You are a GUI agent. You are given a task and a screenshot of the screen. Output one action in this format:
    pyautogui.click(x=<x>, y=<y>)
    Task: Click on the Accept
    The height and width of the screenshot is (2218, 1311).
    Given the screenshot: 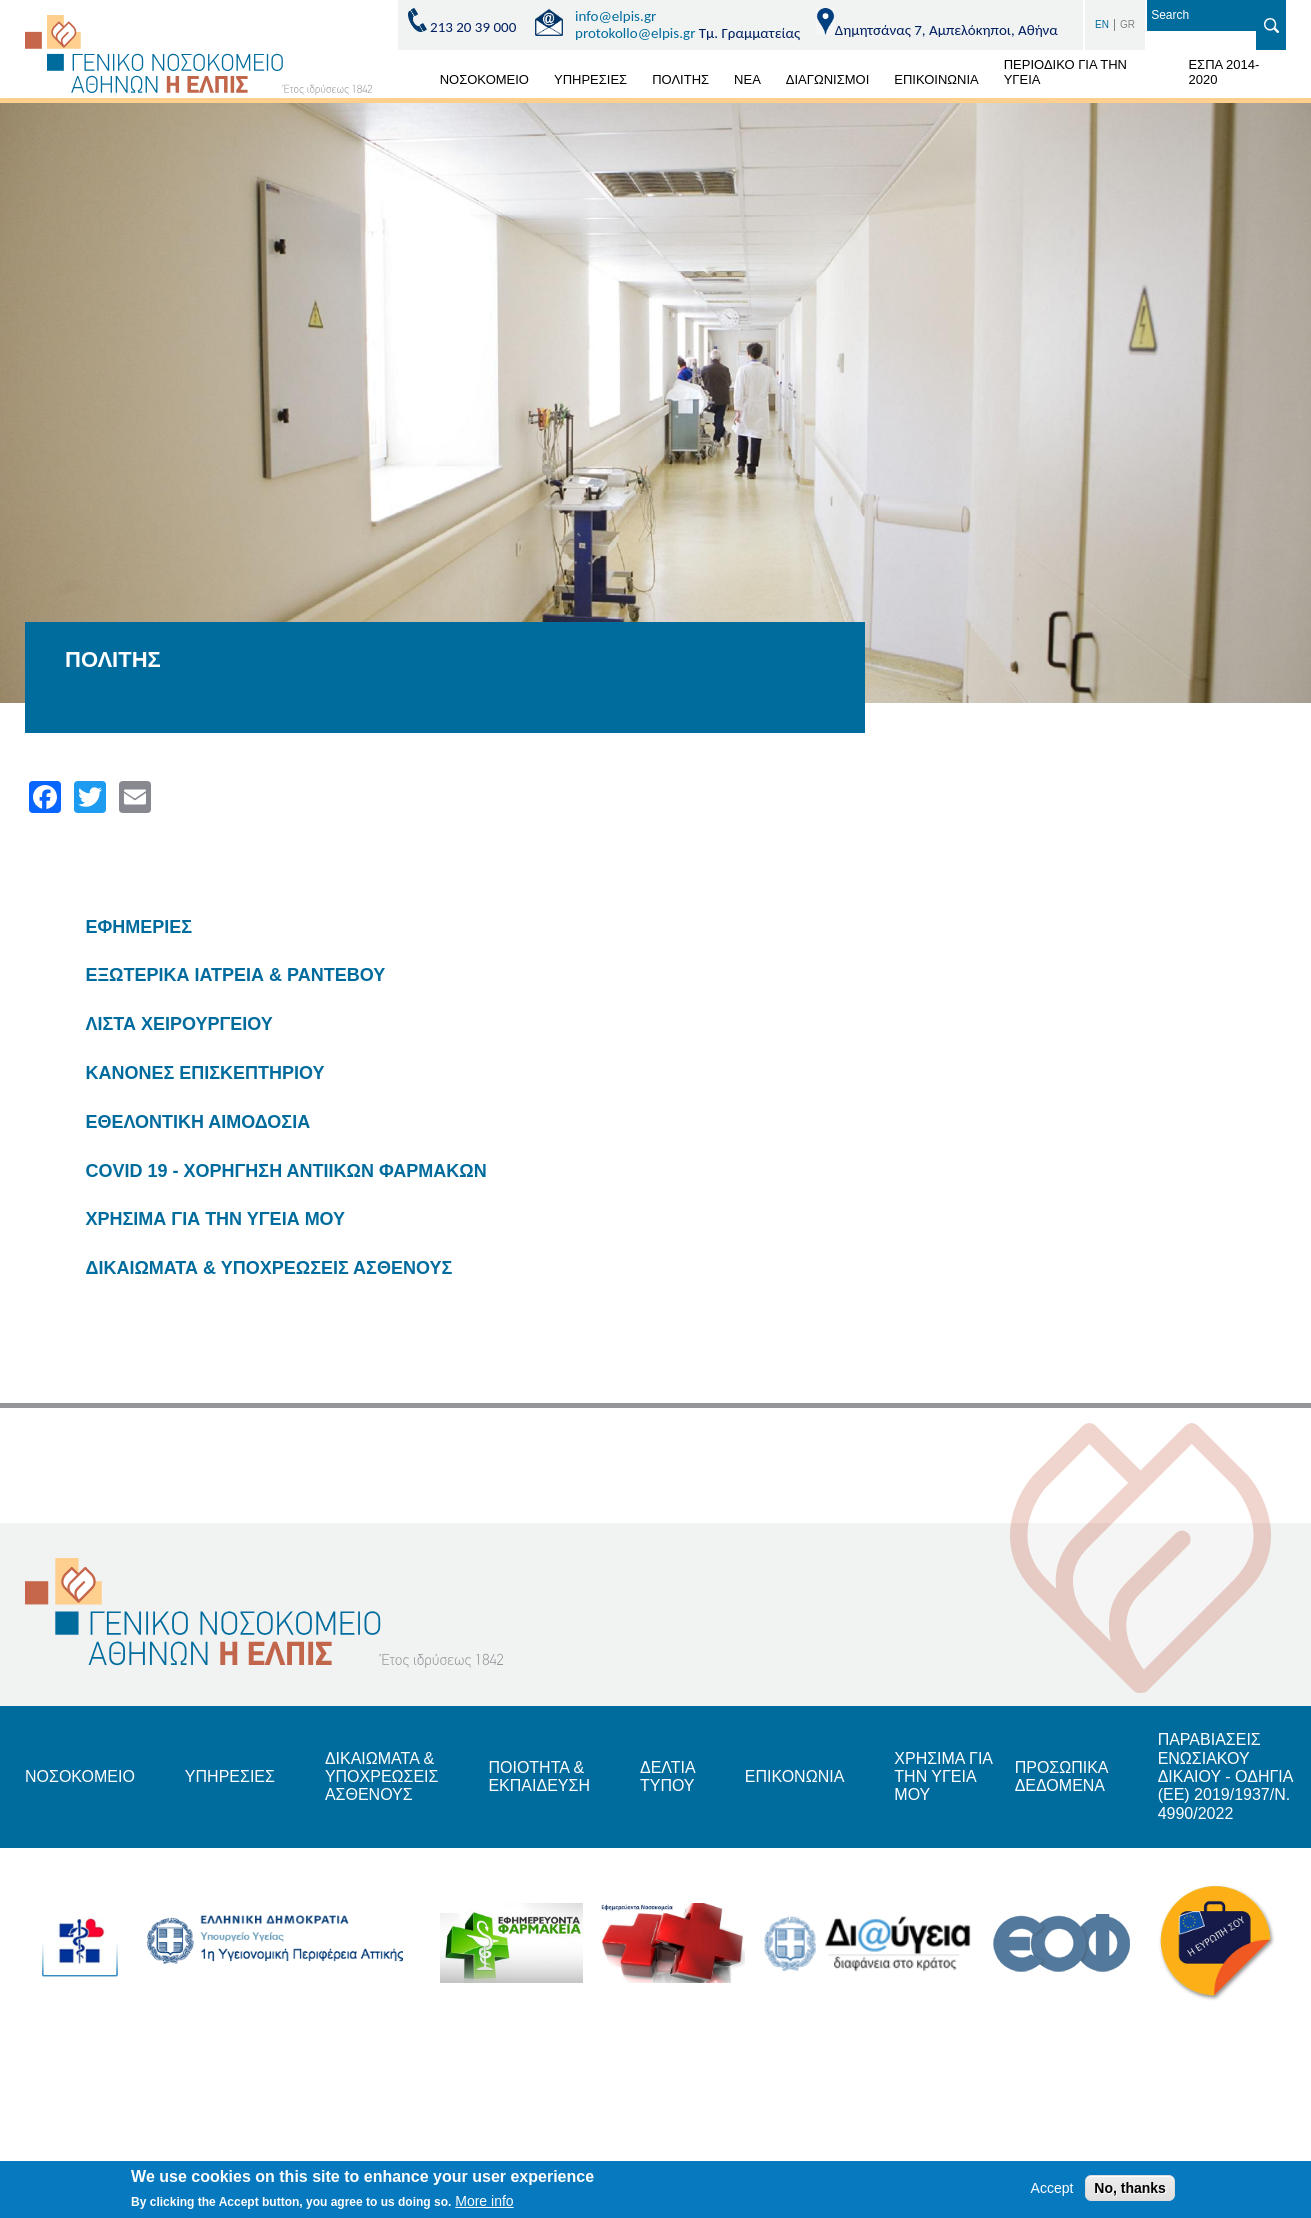 What is the action you would take?
    pyautogui.click(x=1052, y=2191)
    